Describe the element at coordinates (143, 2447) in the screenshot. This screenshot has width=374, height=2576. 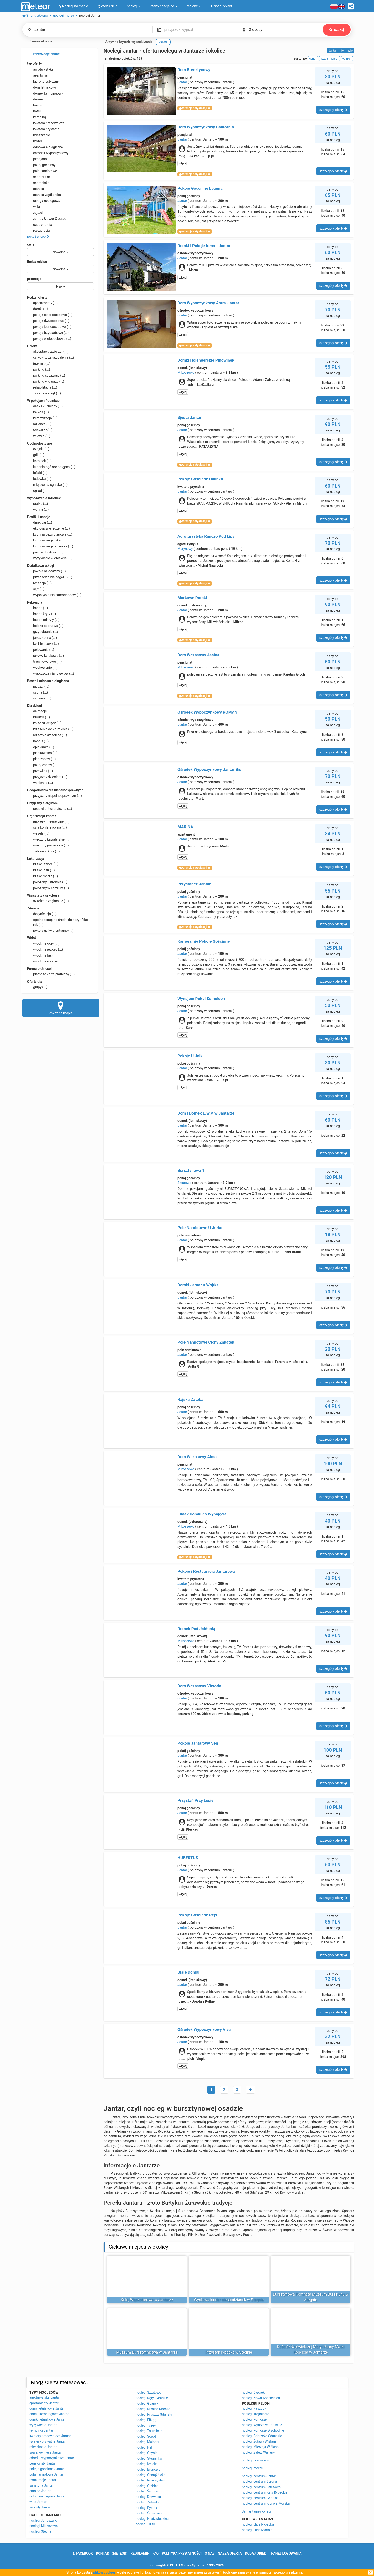
I see `noclegi Hel` at that location.